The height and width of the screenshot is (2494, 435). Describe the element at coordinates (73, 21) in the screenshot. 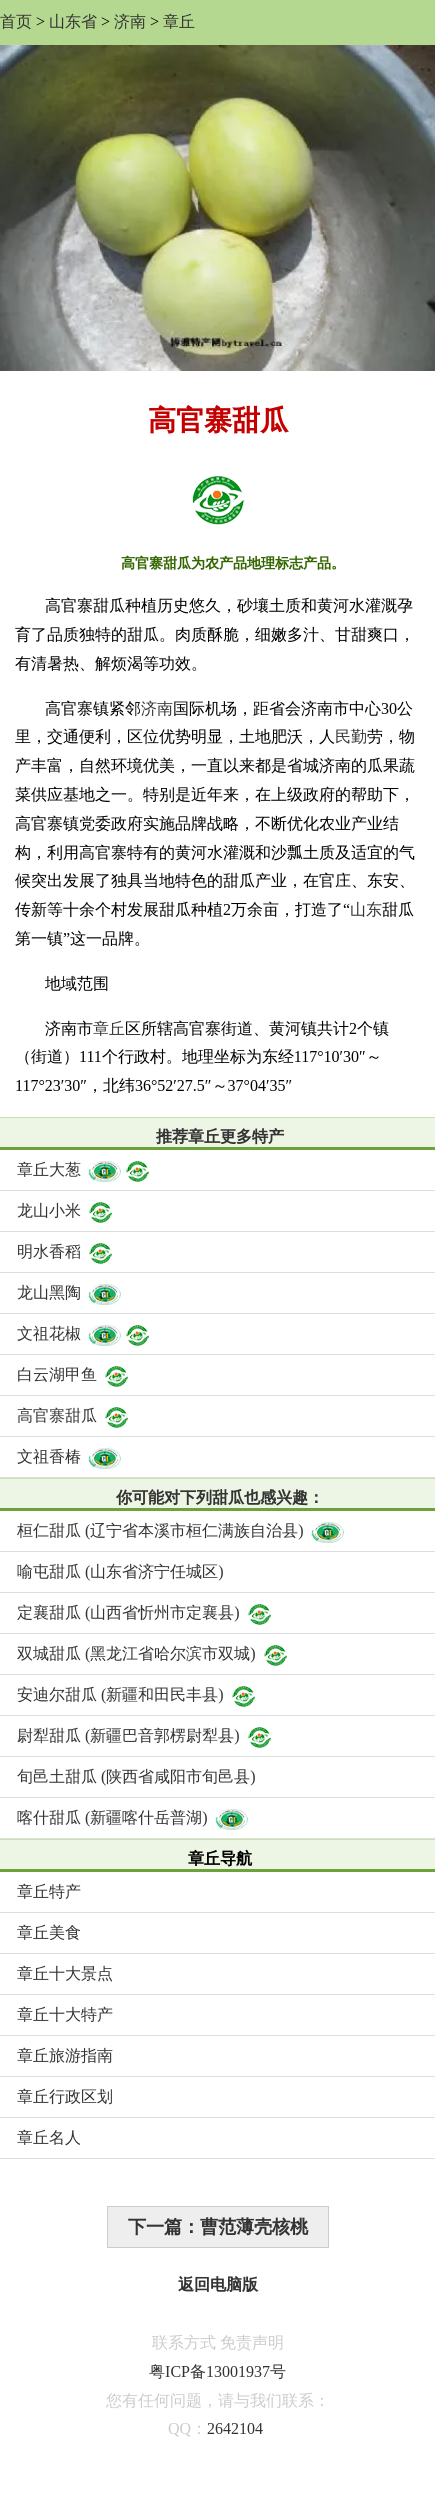

I see `山东省` at that location.